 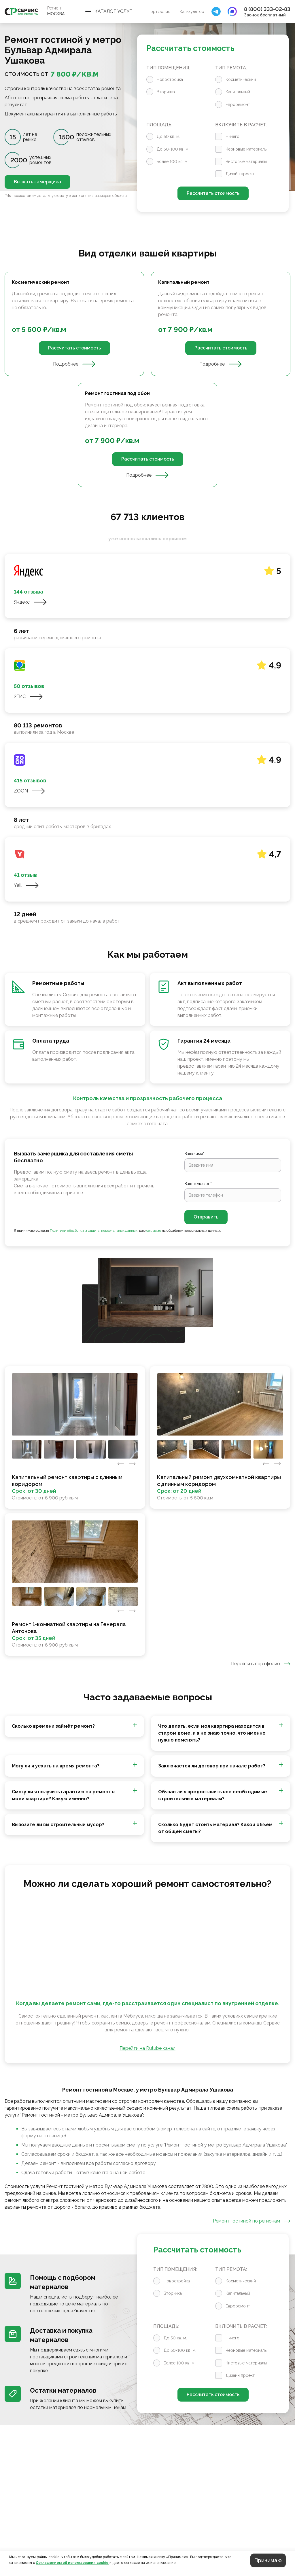 I want to click on Включить в расчет:, so click(x=241, y=125).